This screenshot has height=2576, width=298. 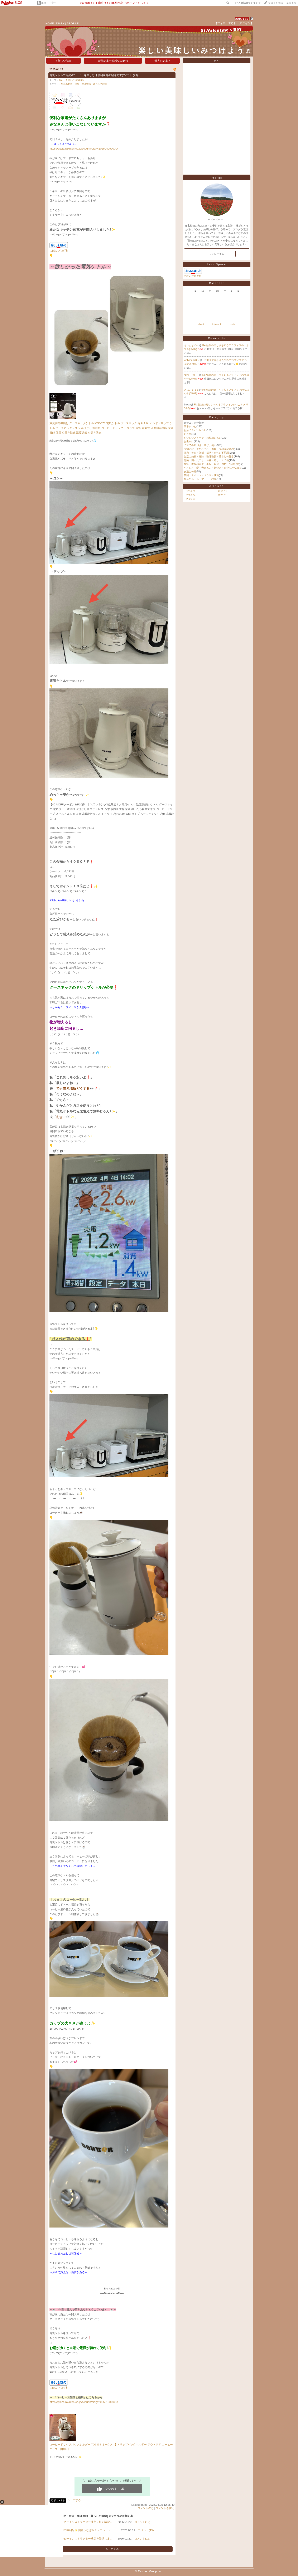 I want to click on 社会のルール、マナー、秩序, so click(x=200, y=479).